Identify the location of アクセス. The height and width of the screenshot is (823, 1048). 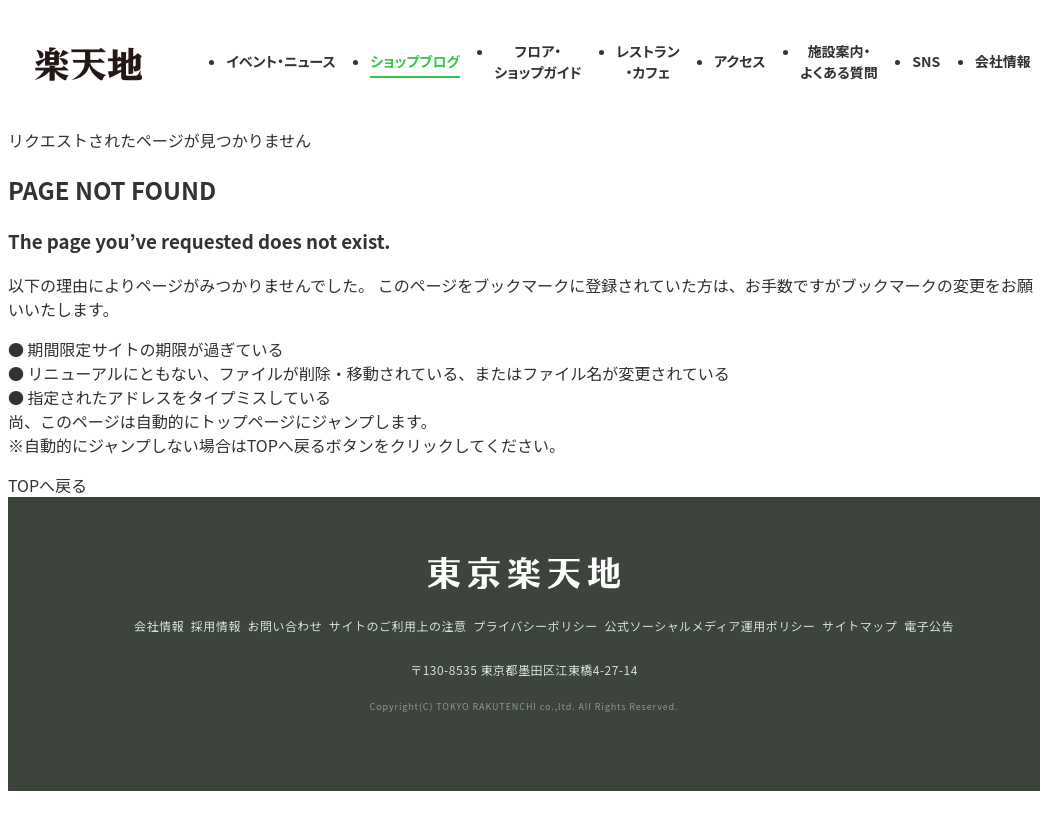
(739, 61).